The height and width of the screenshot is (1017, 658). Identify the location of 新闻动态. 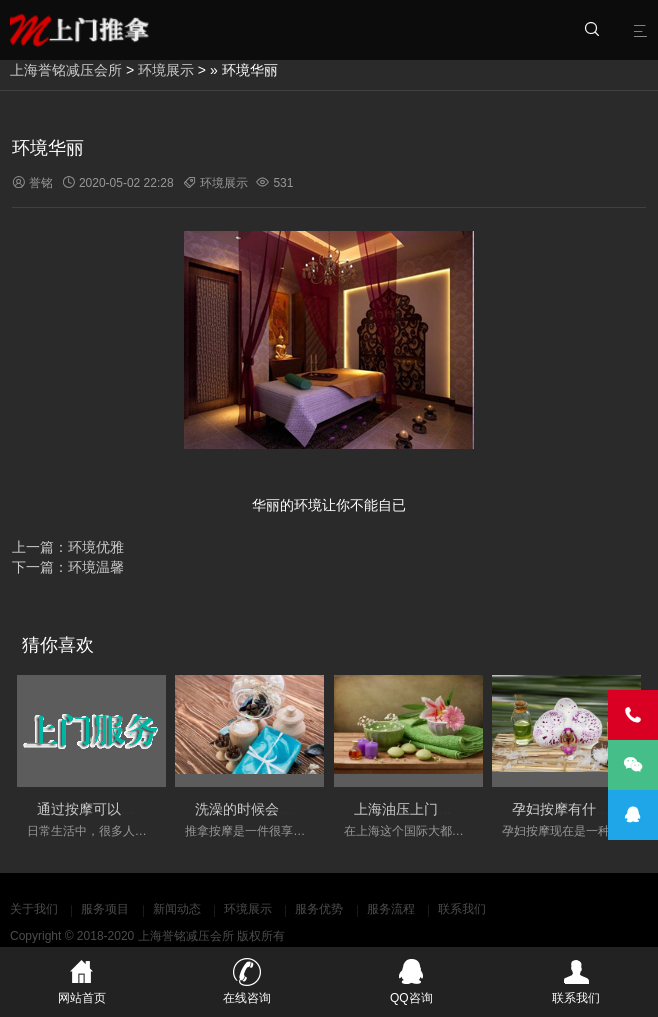
(177, 909).